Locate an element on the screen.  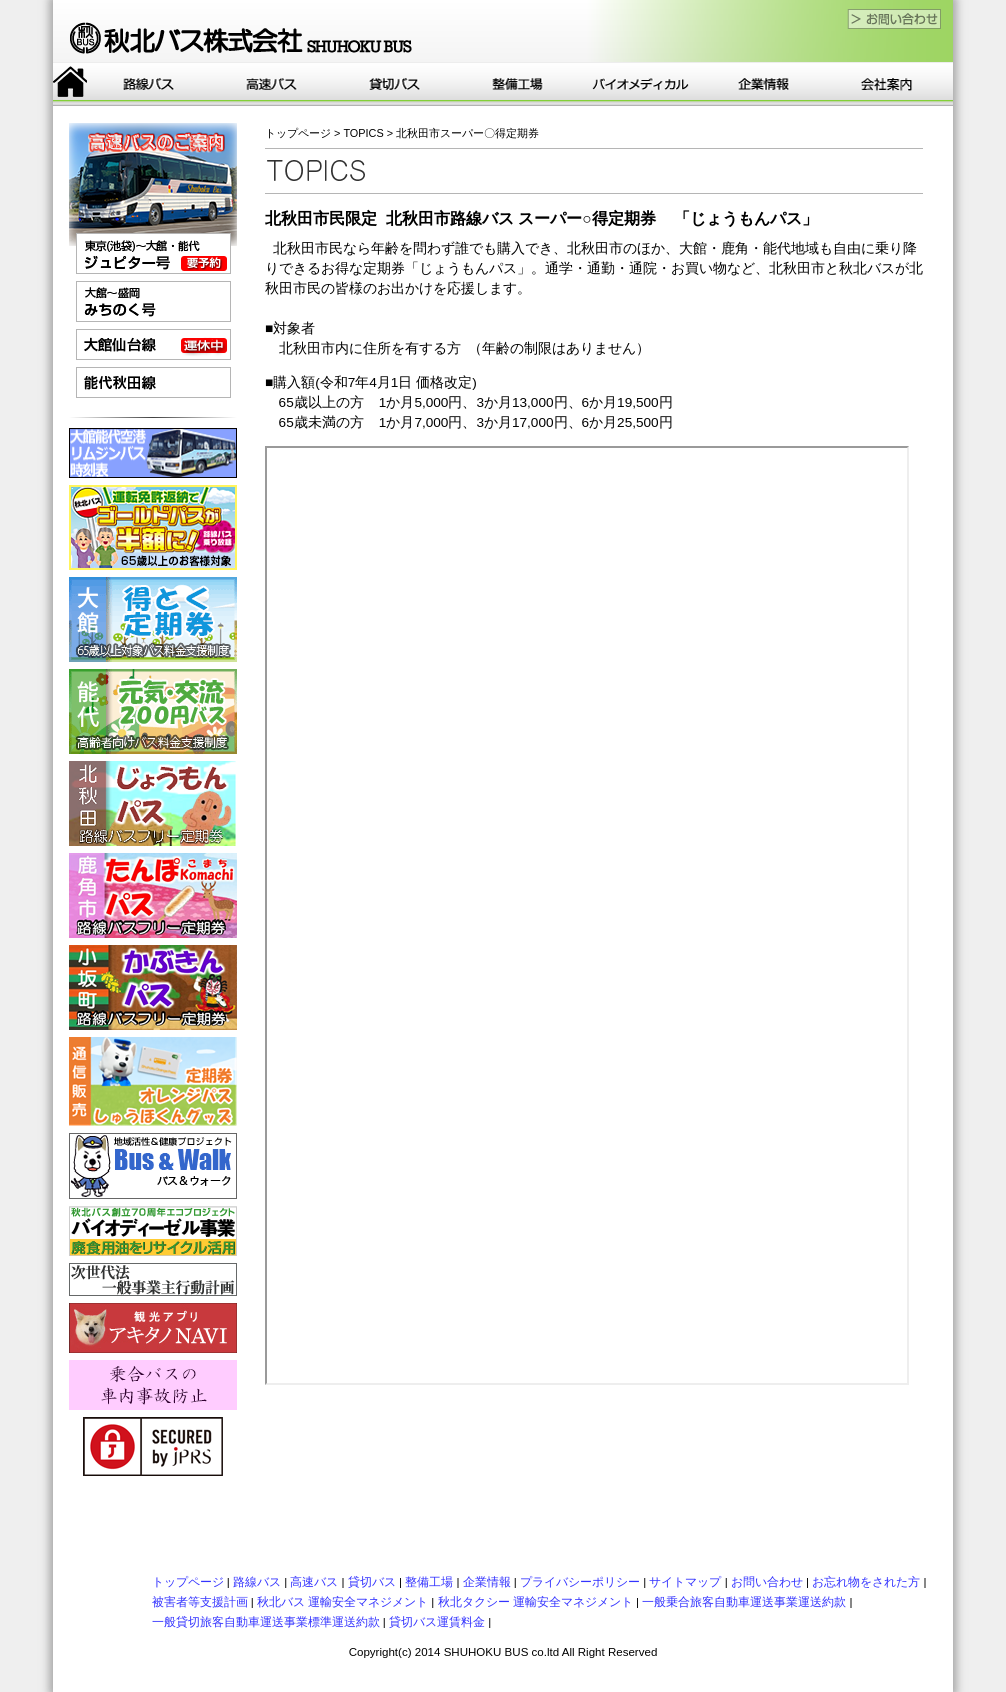
お忘れ物をされた方 is located at coordinates (866, 1582).